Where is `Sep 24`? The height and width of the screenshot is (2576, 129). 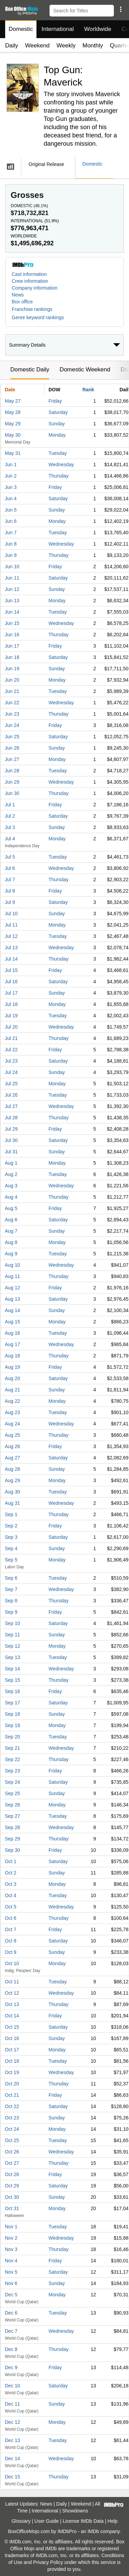
Sep 24 is located at coordinates (12, 1782).